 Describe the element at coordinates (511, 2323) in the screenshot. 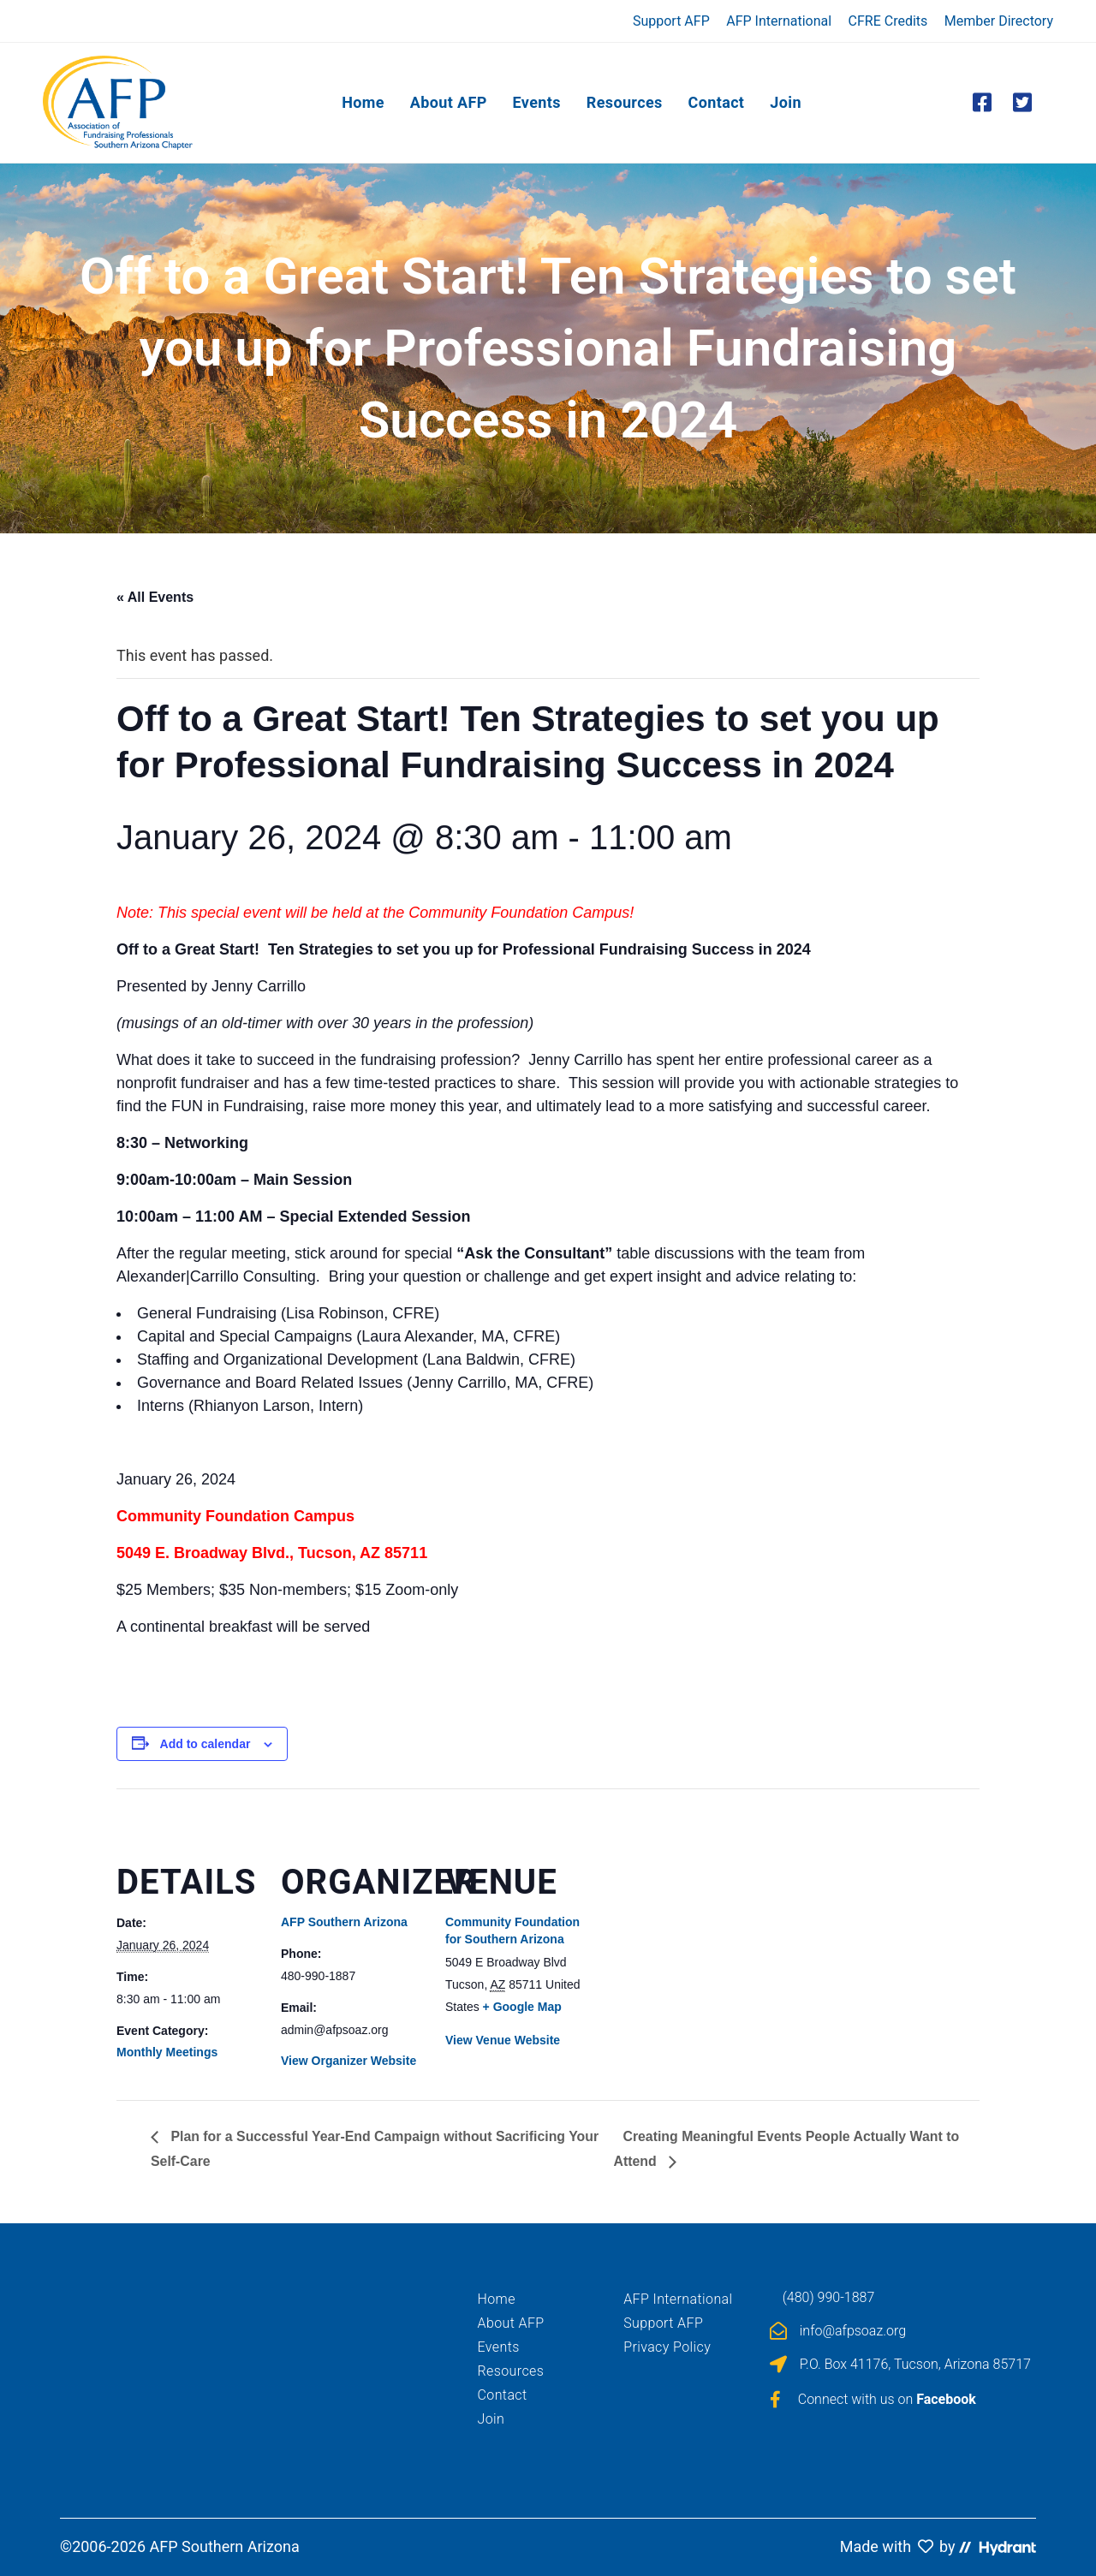

I see `About AFP` at that location.